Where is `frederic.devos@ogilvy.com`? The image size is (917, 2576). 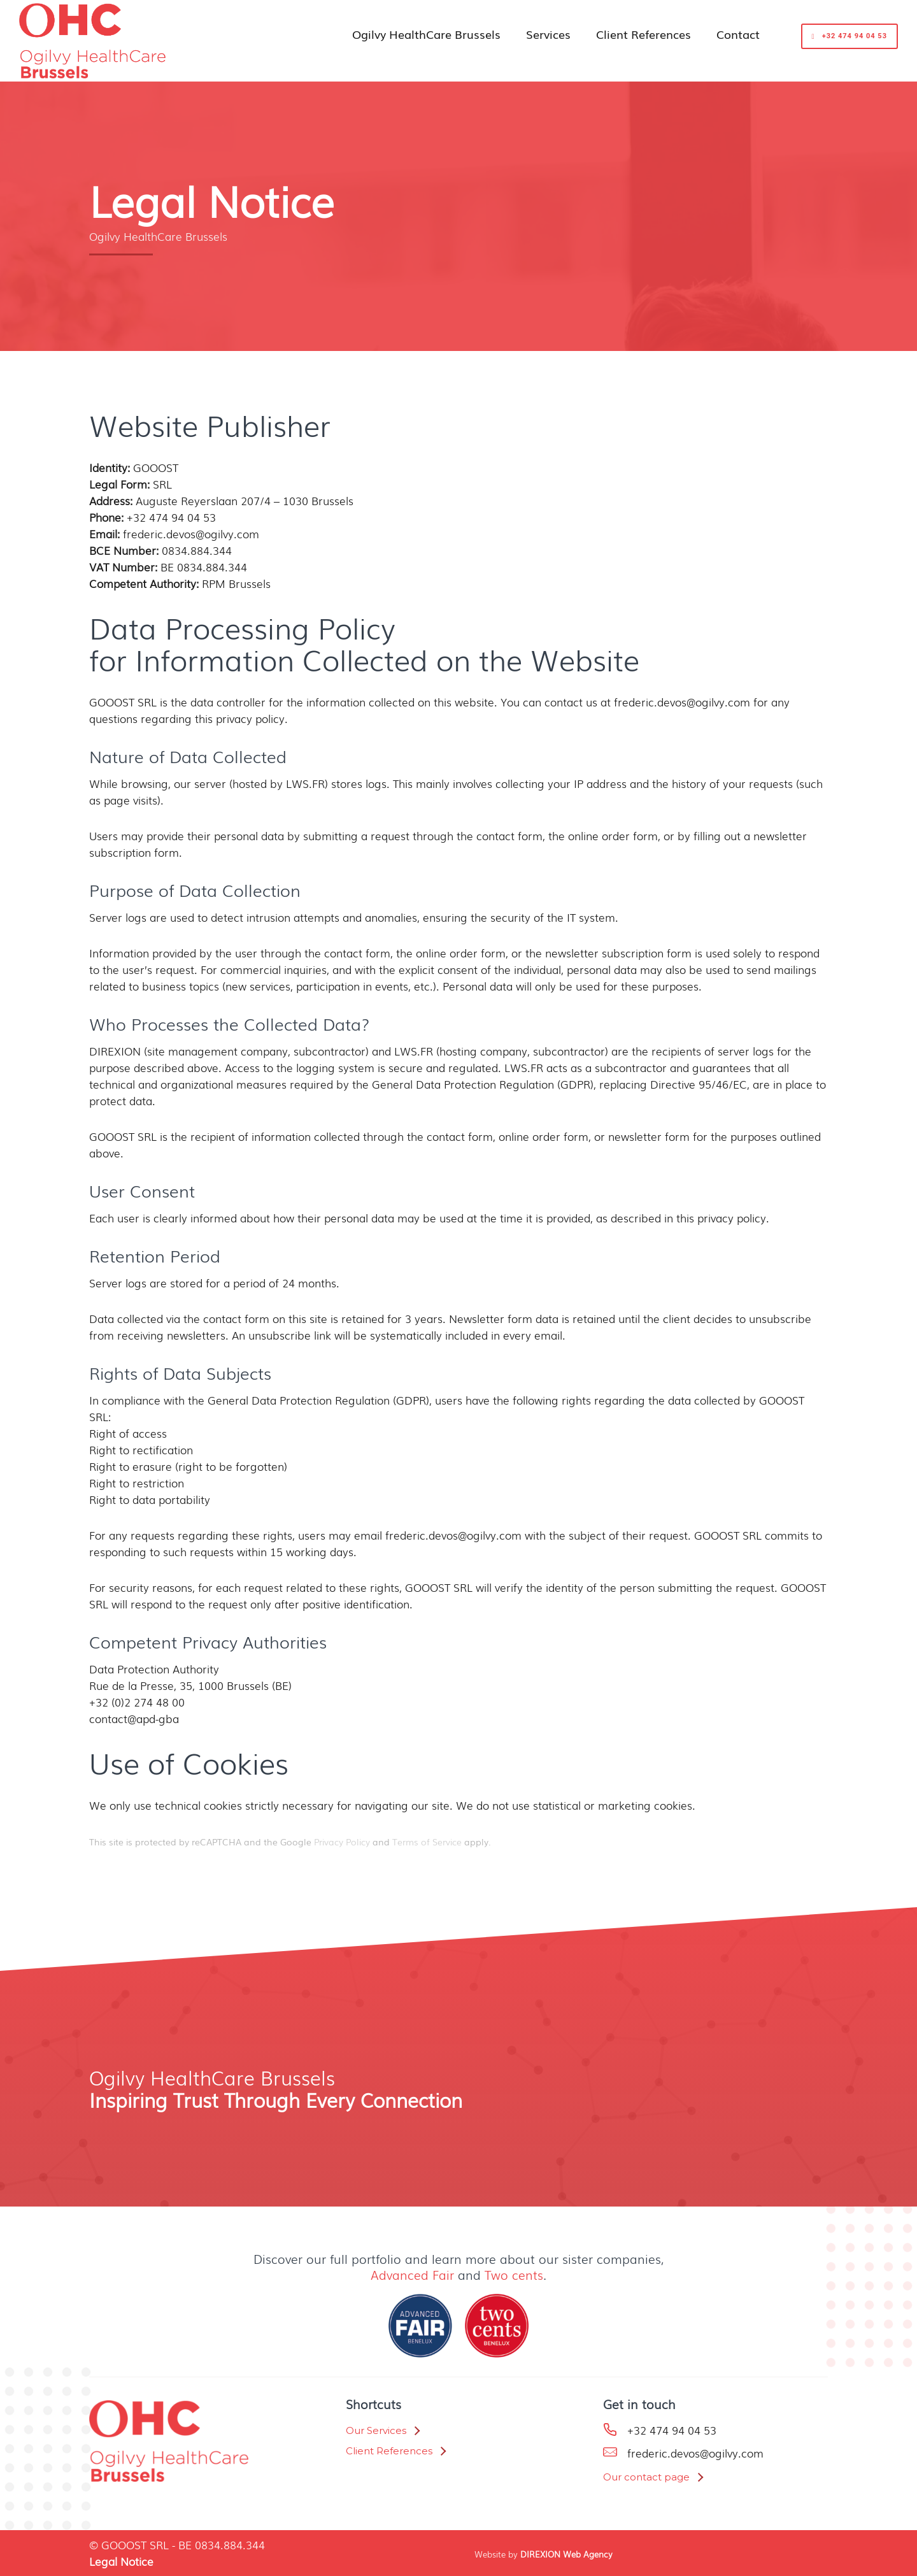 frederic.devos@ogilvy.com is located at coordinates (695, 2453).